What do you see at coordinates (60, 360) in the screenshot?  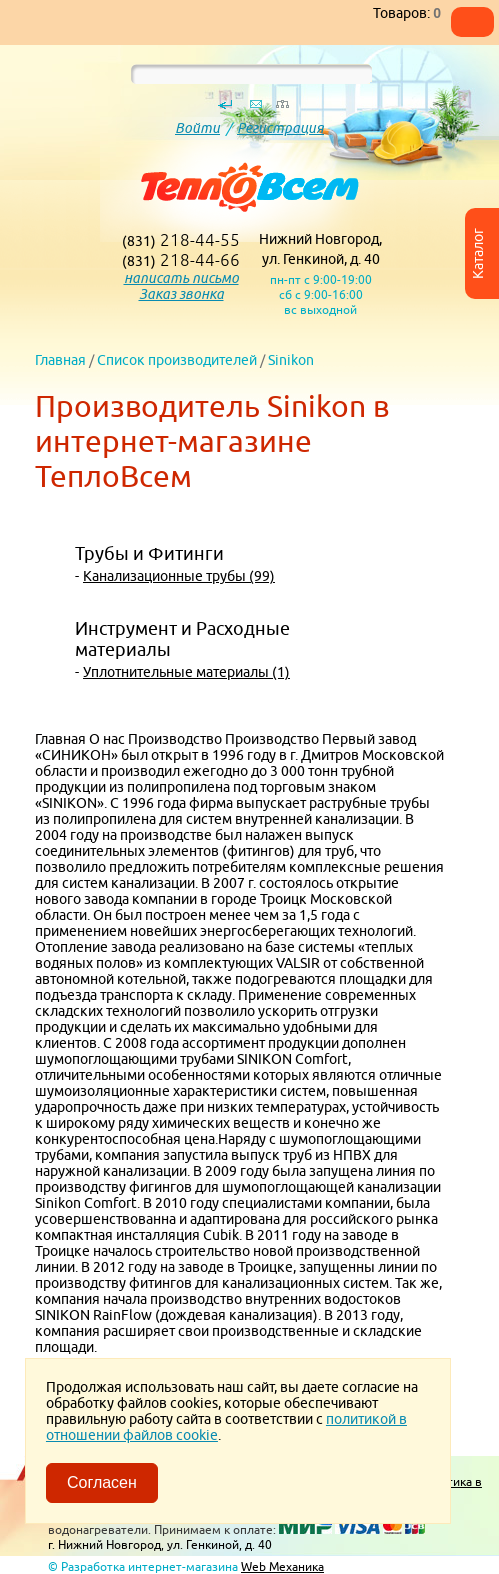 I see `Главная` at bounding box center [60, 360].